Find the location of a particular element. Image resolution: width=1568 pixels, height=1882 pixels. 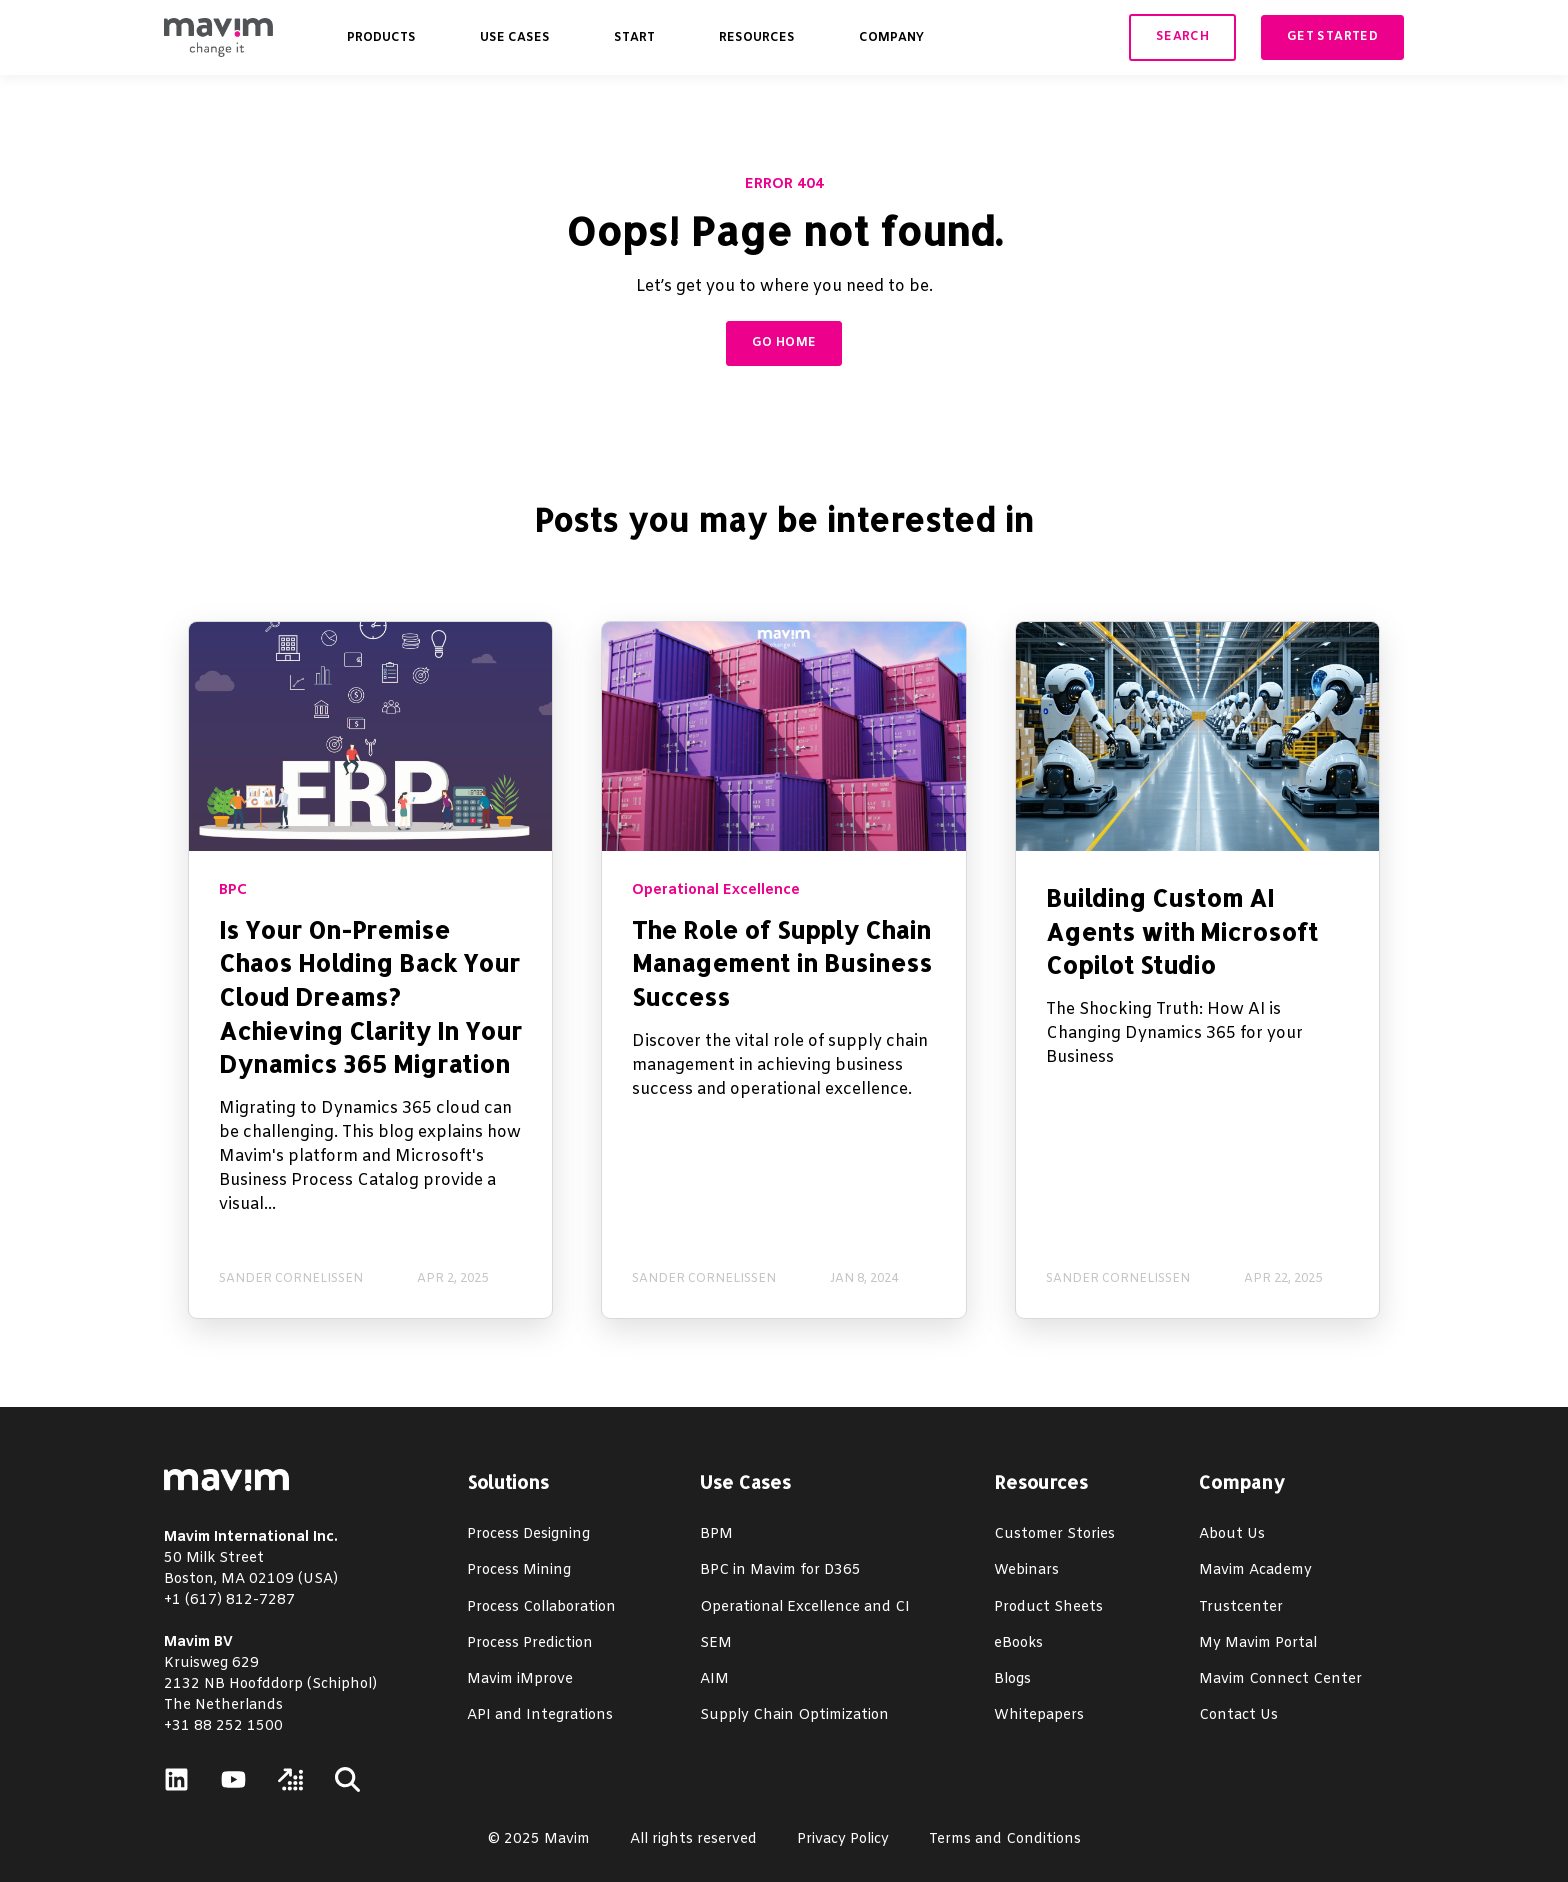

eBooks is located at coordinates (1018, 1643).